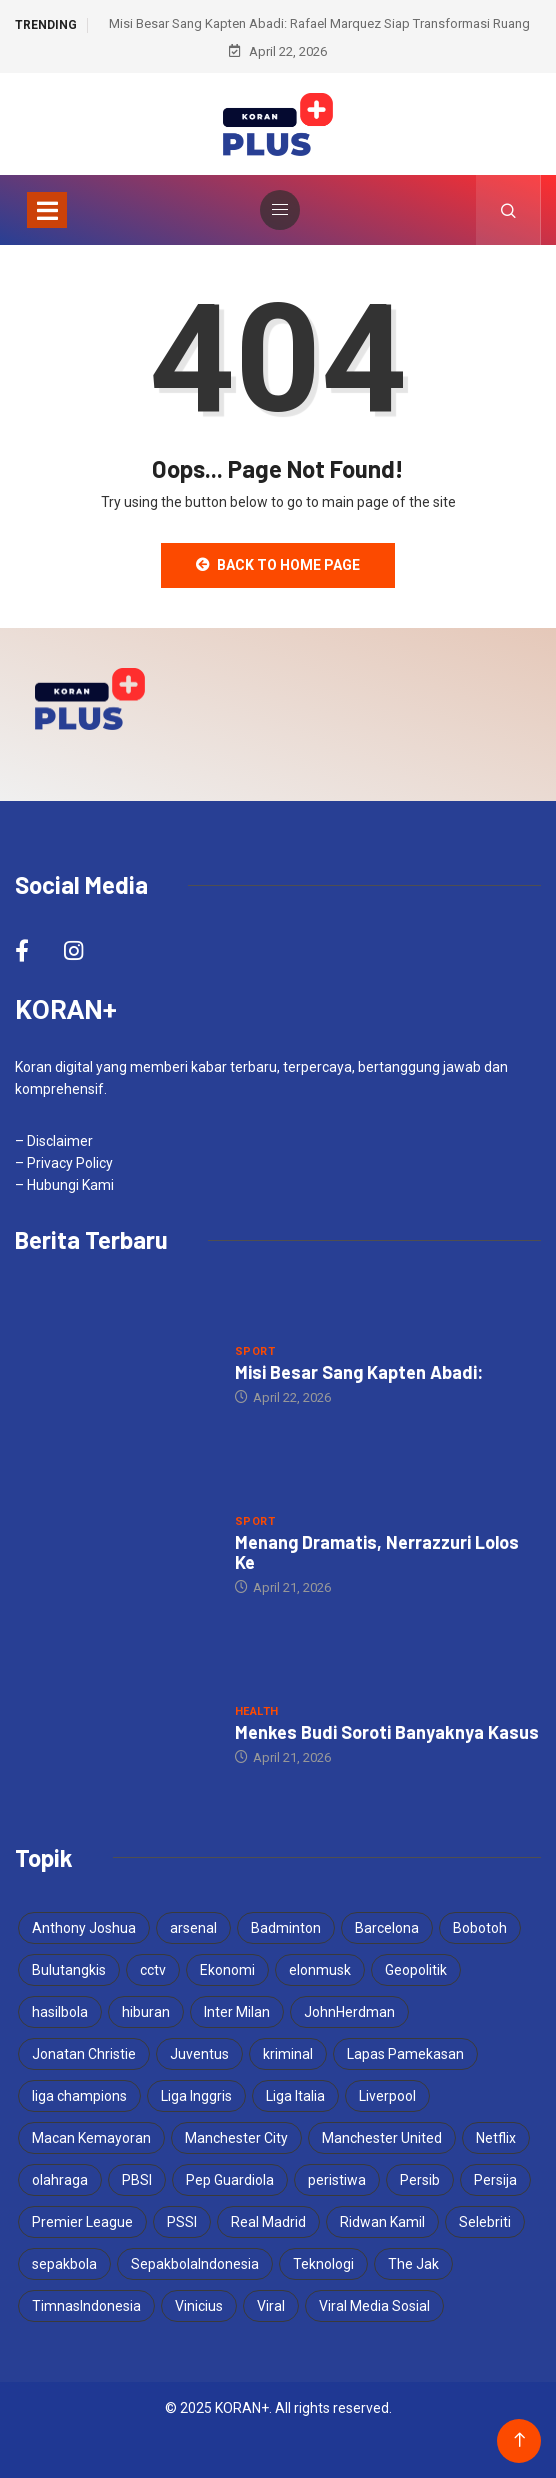  I want to click on Menang Dramatis, Nerrazzuri Lolos Ke, so click(377, 1552).